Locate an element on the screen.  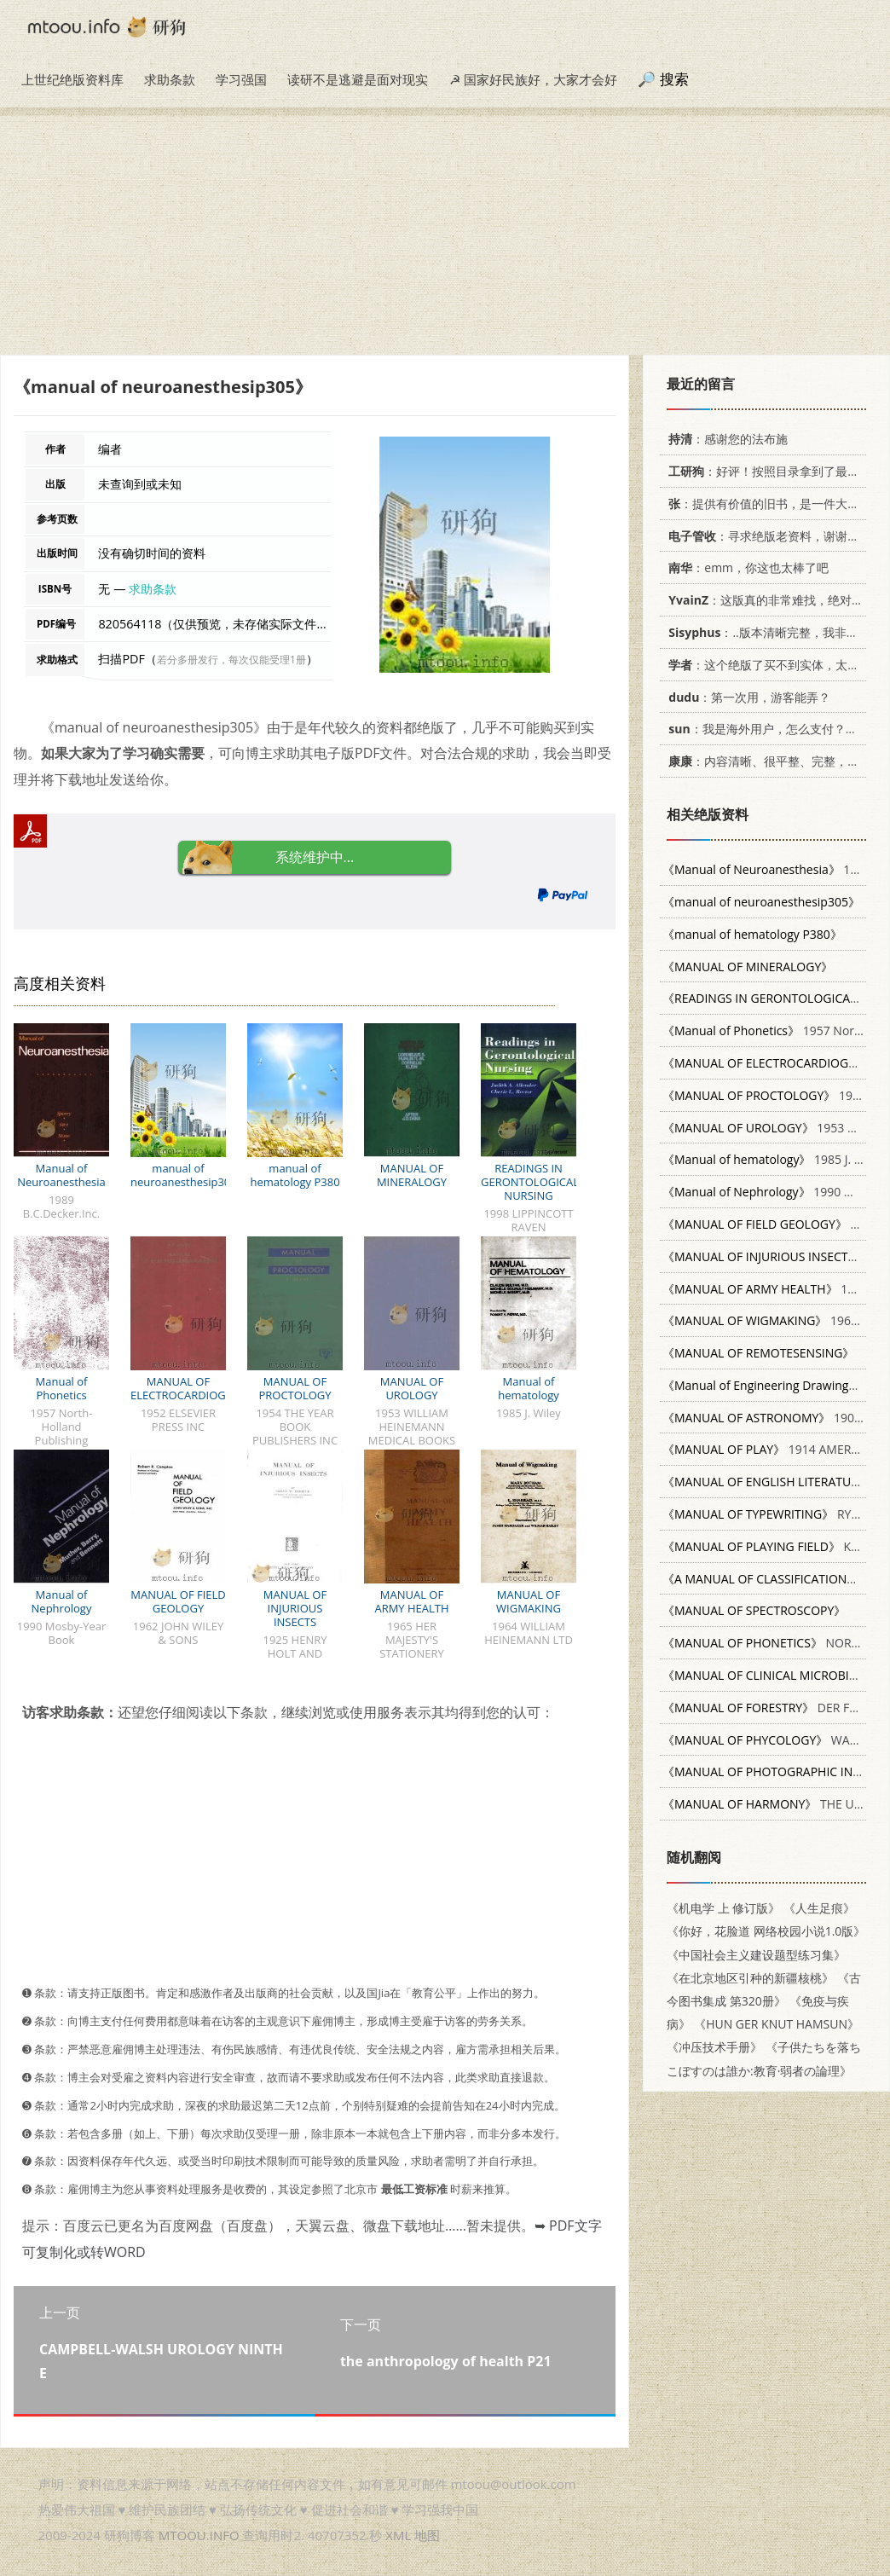
MANUAL OF UROLOGY is located at coordinates (411, 1388).